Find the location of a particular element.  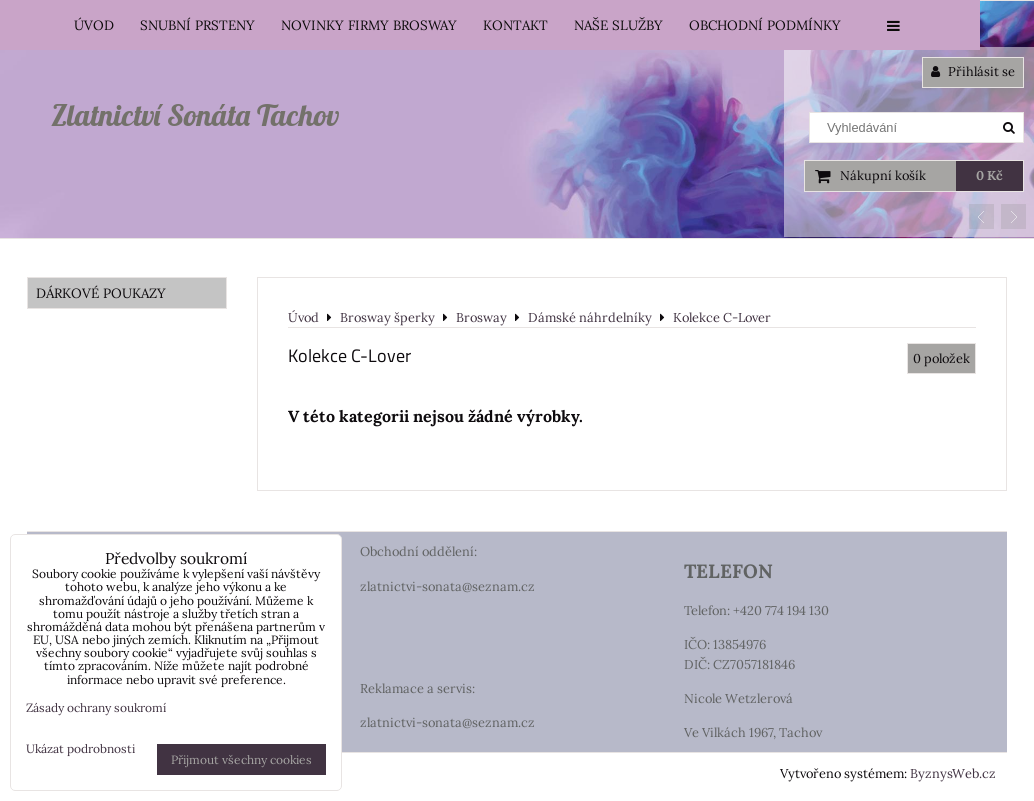

Úvod is located at coordinates (94, 25).